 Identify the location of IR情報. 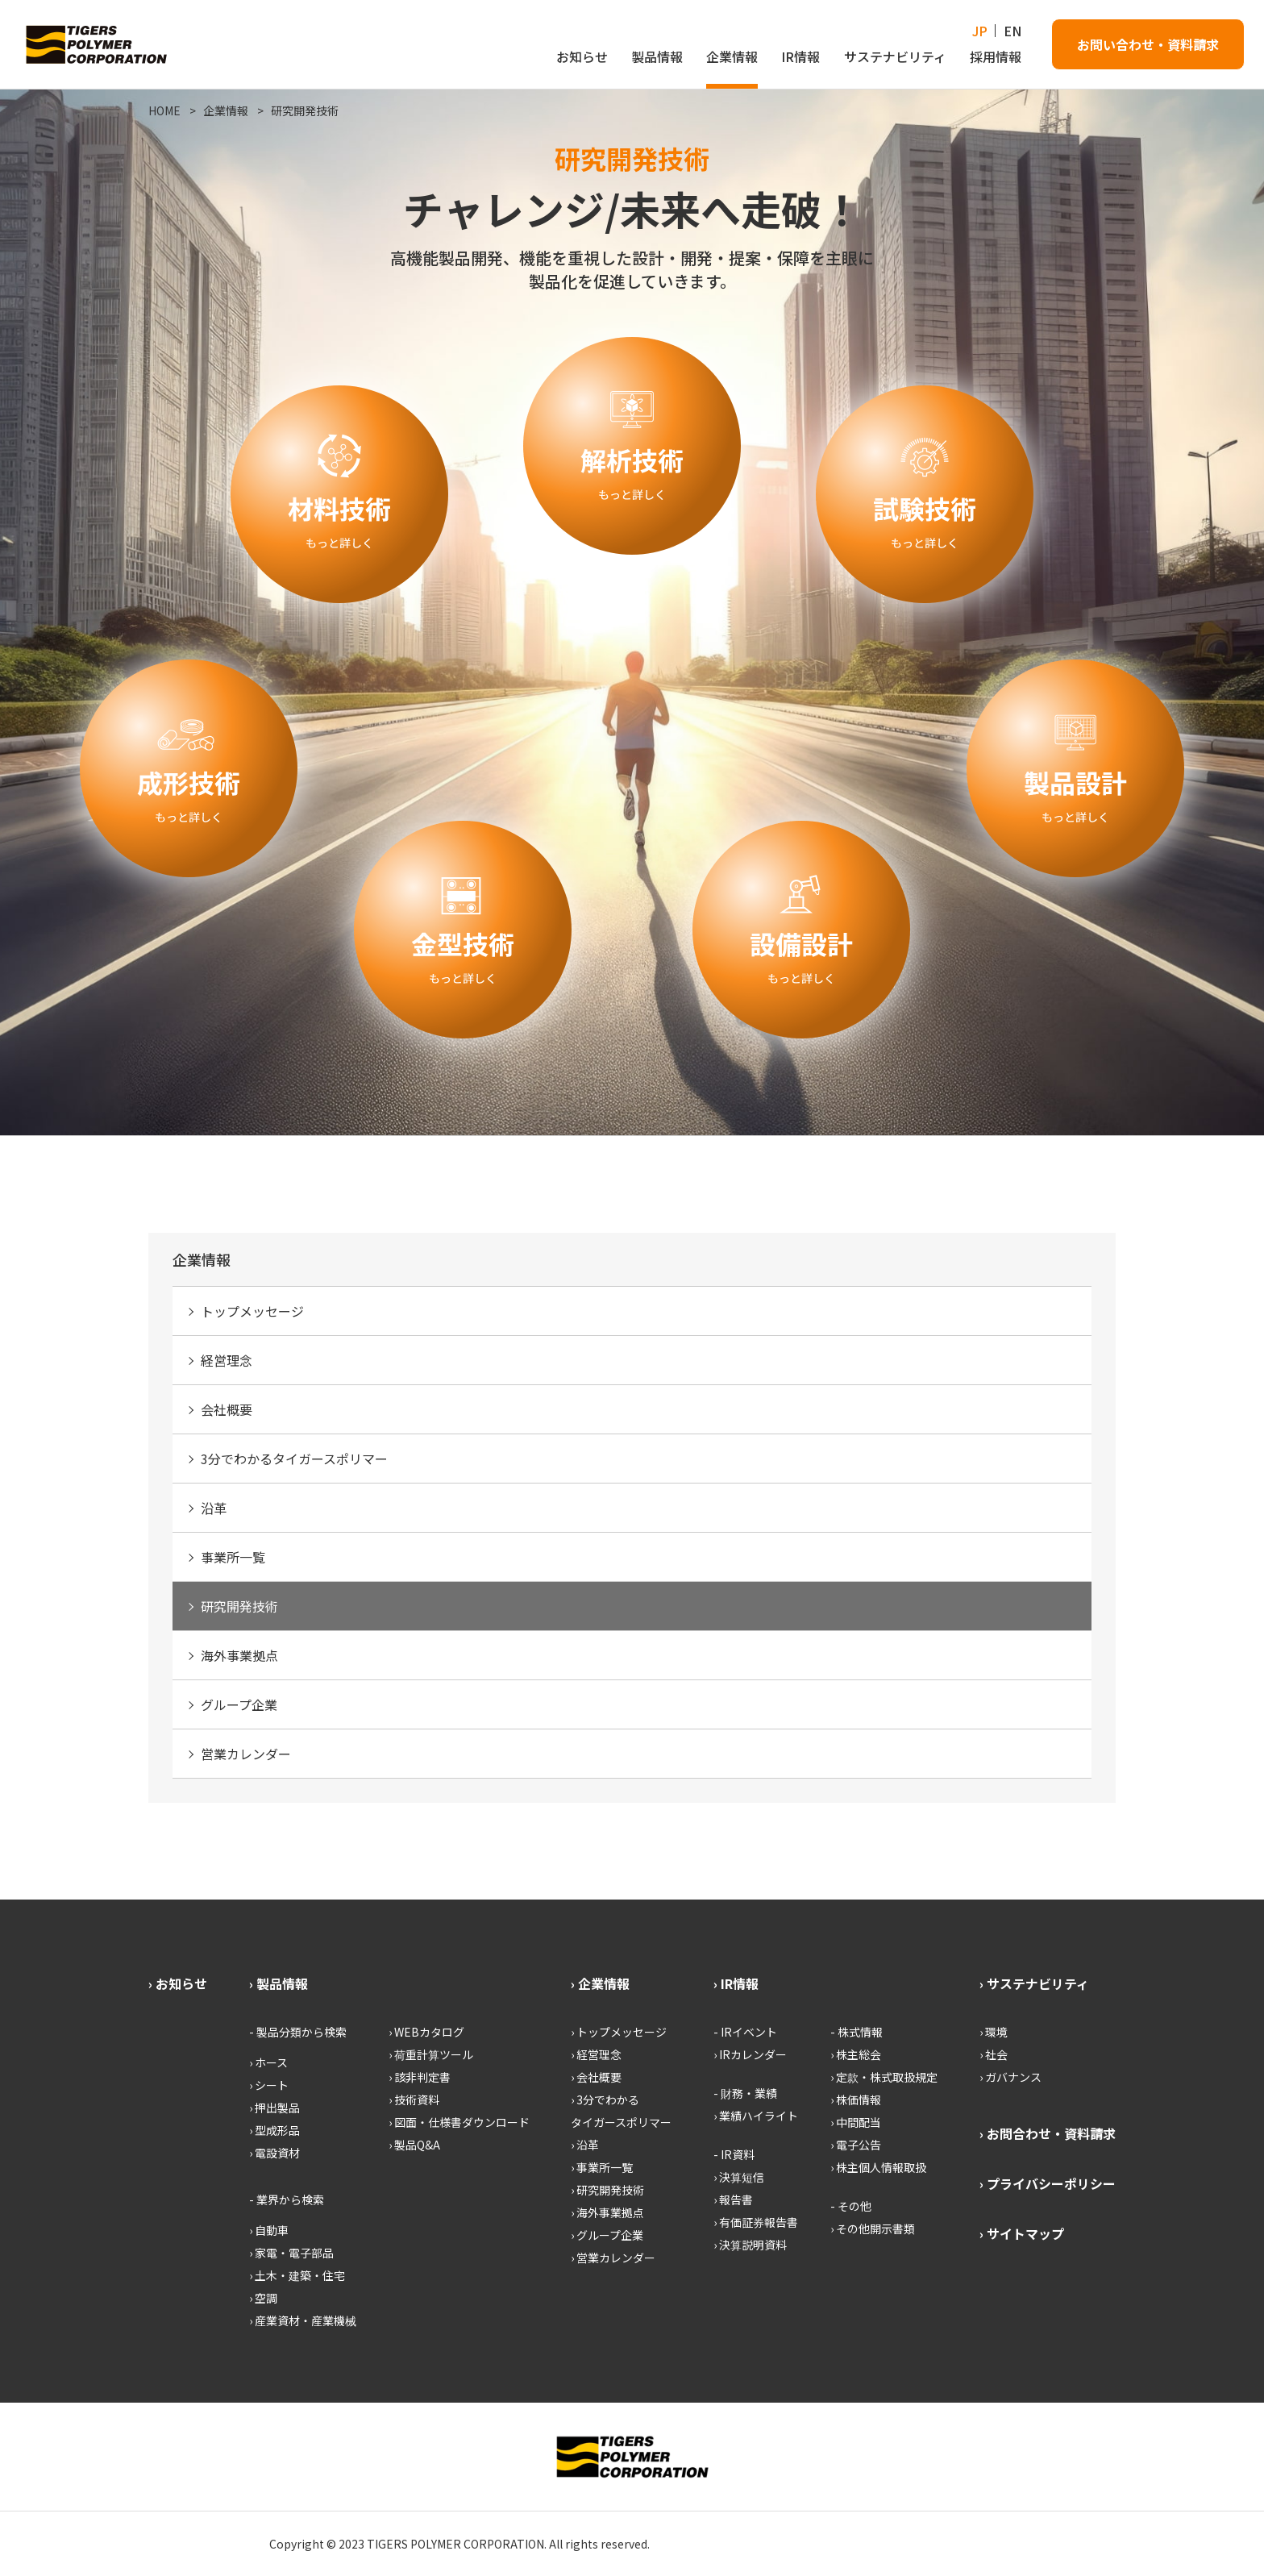
(800, 56).